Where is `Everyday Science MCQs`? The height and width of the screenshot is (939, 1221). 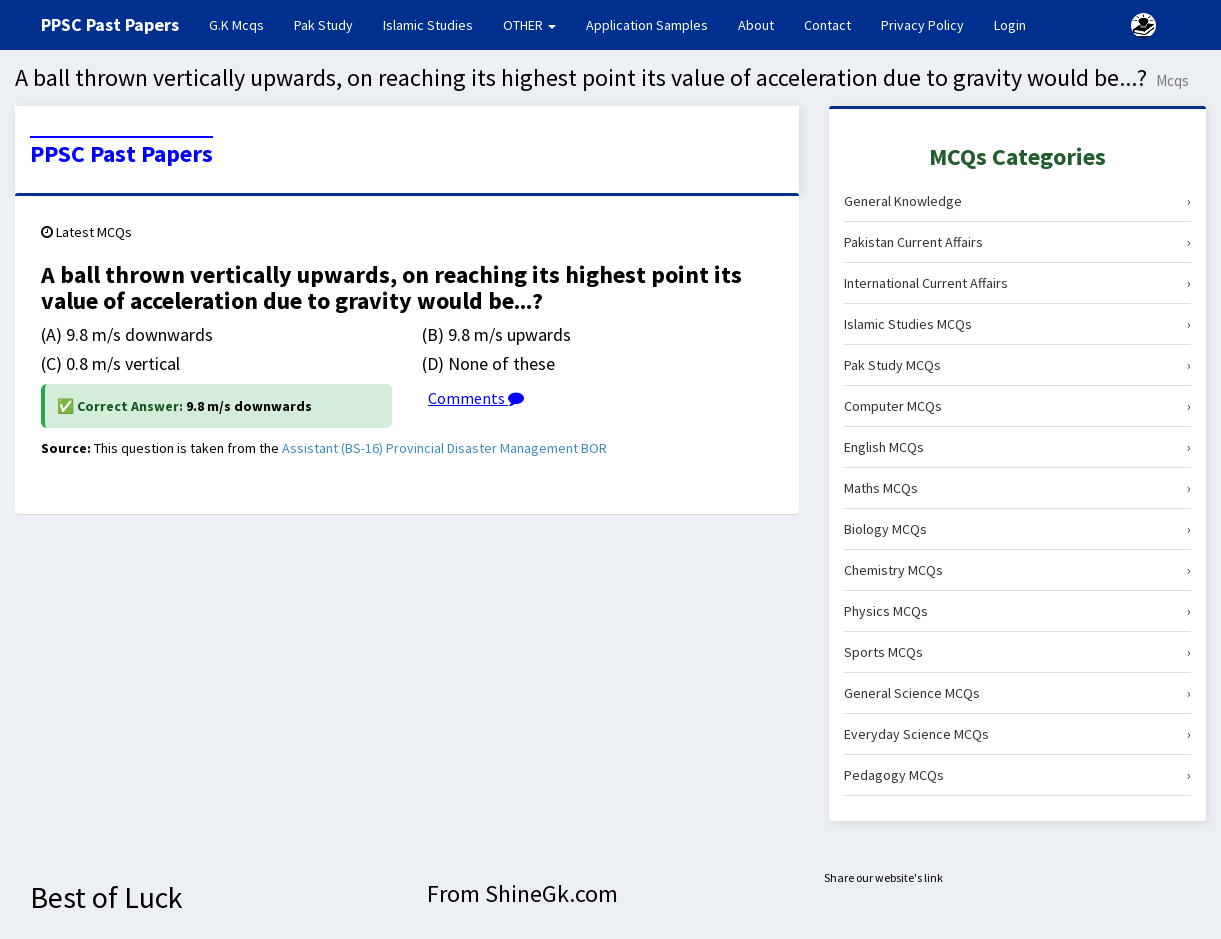 Everyday Science MCQs is located at coordinates (1017, 734).